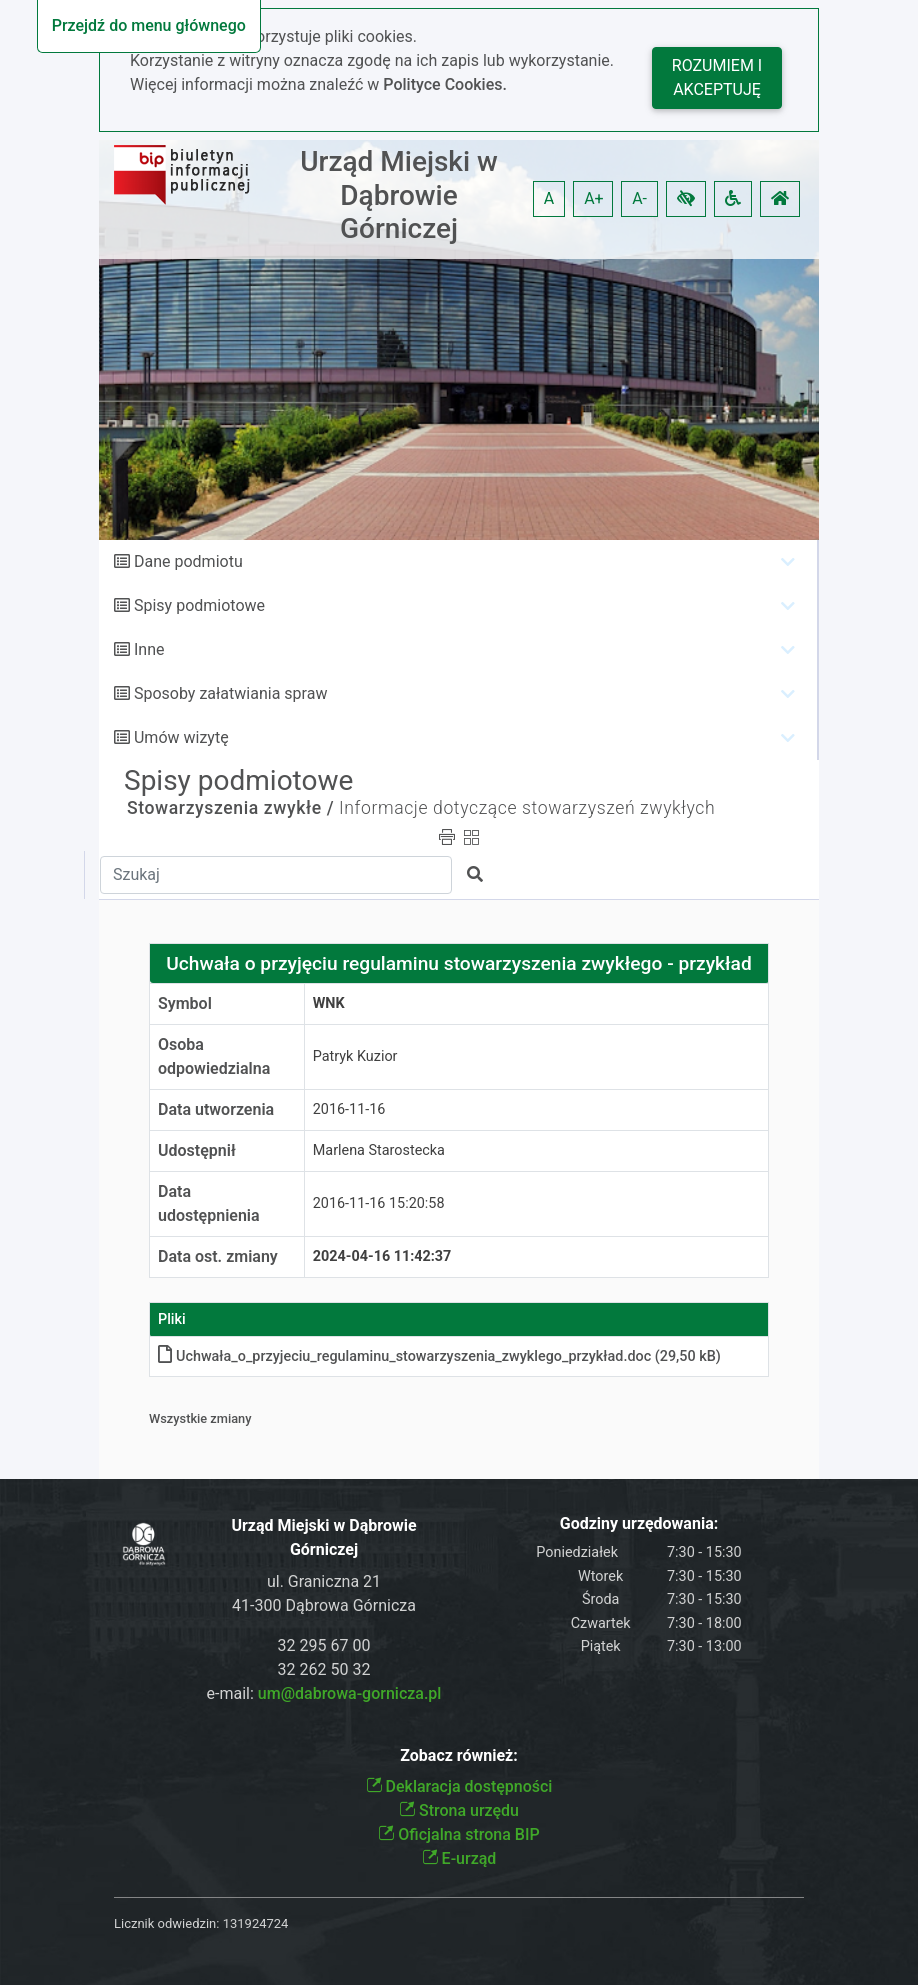  What do you see at coordinates (209, 1203) in the screenshot?
I see `Data udostępnienia` at bounding box center [209, 1203].